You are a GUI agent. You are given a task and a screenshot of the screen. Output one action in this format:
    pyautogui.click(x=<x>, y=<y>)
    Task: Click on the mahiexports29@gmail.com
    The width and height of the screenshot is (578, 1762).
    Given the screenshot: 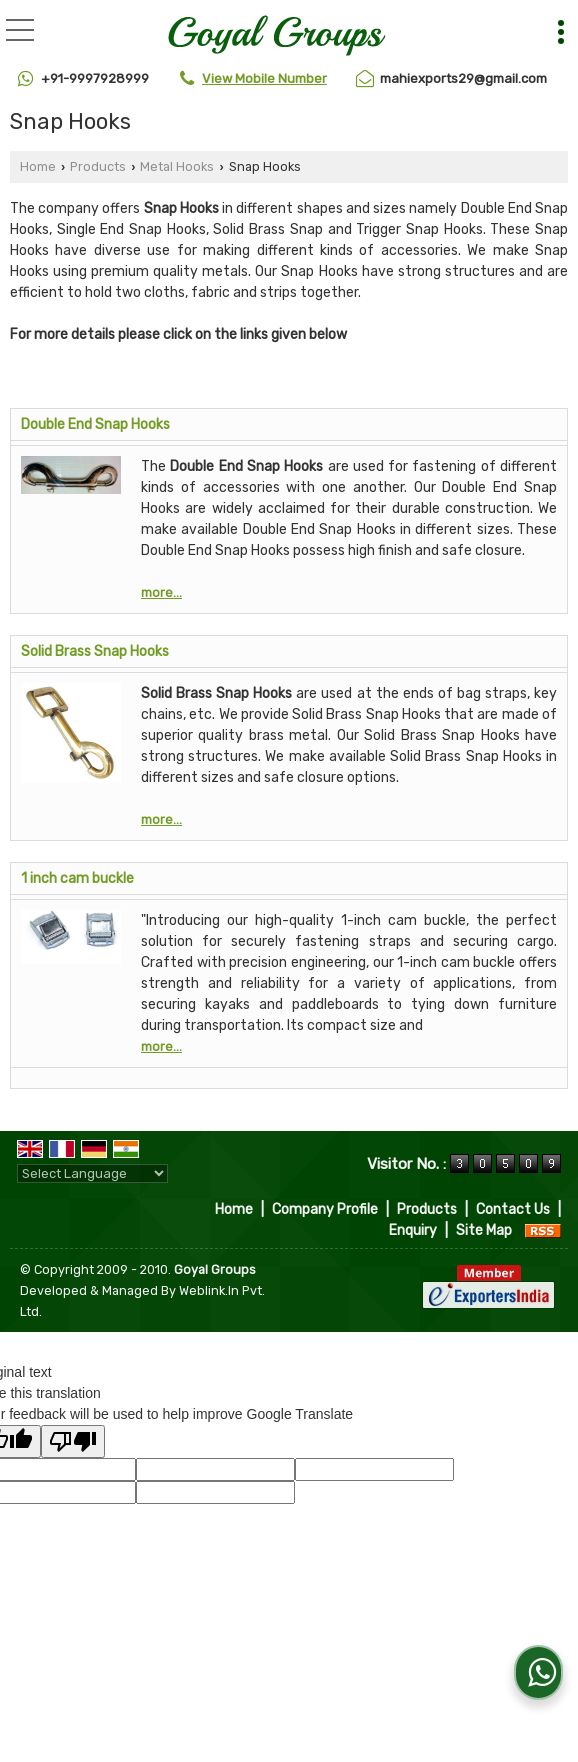 What is the action you would take?
    pyautogui.click(x=463, y=78)
    